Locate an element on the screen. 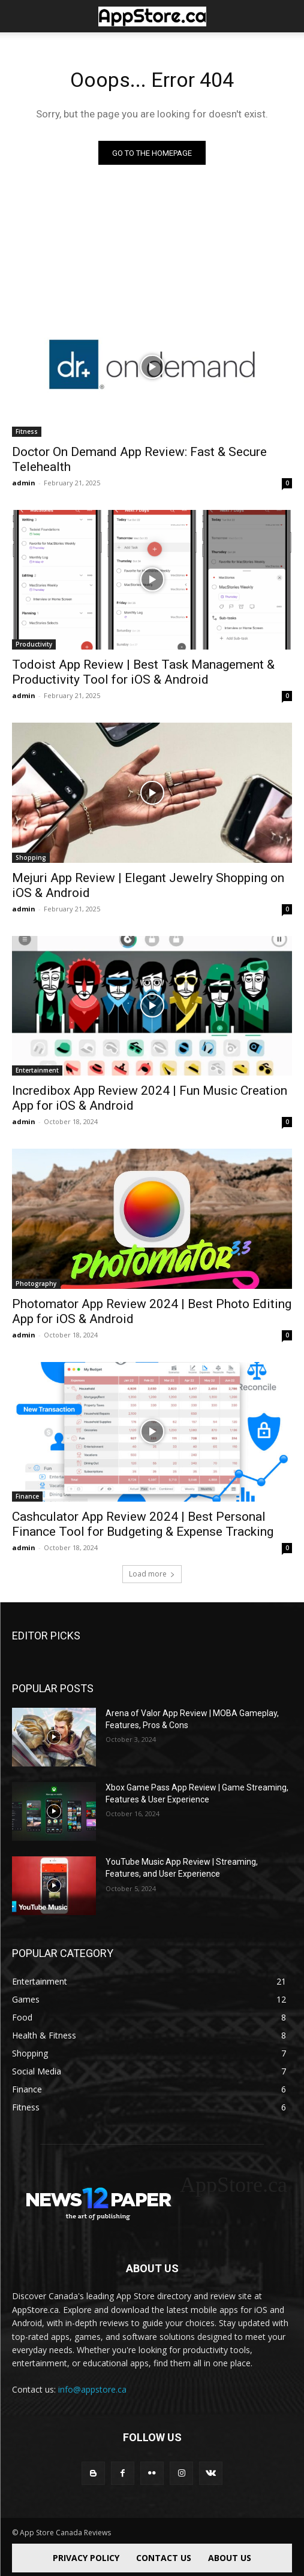 The height and width of the screenshot is (2576, 304). Entertainment is located at coordinates (37, 1070).